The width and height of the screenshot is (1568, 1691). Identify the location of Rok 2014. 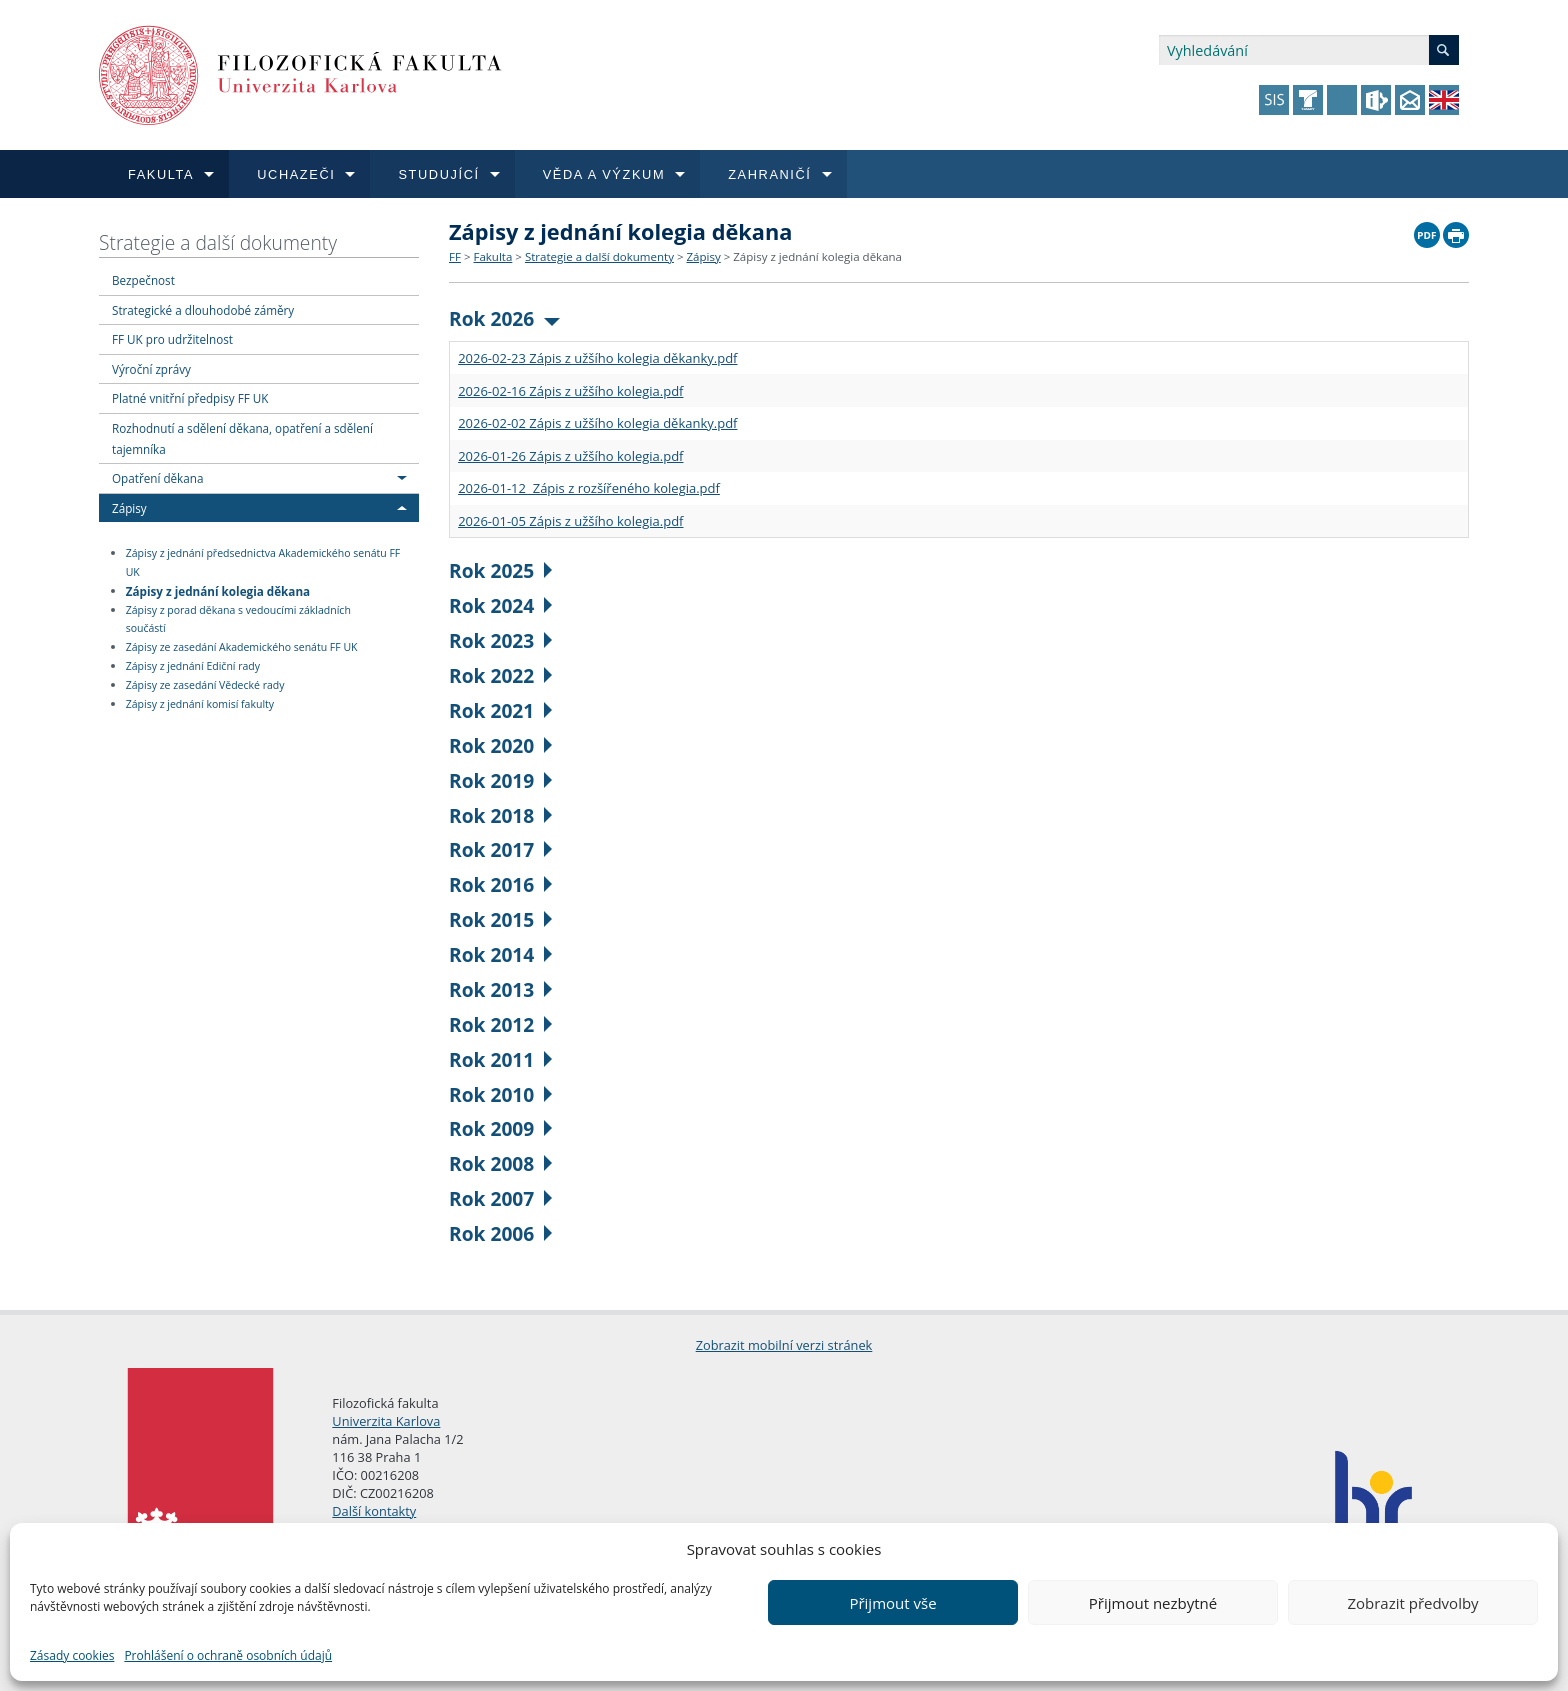
(500, 954).